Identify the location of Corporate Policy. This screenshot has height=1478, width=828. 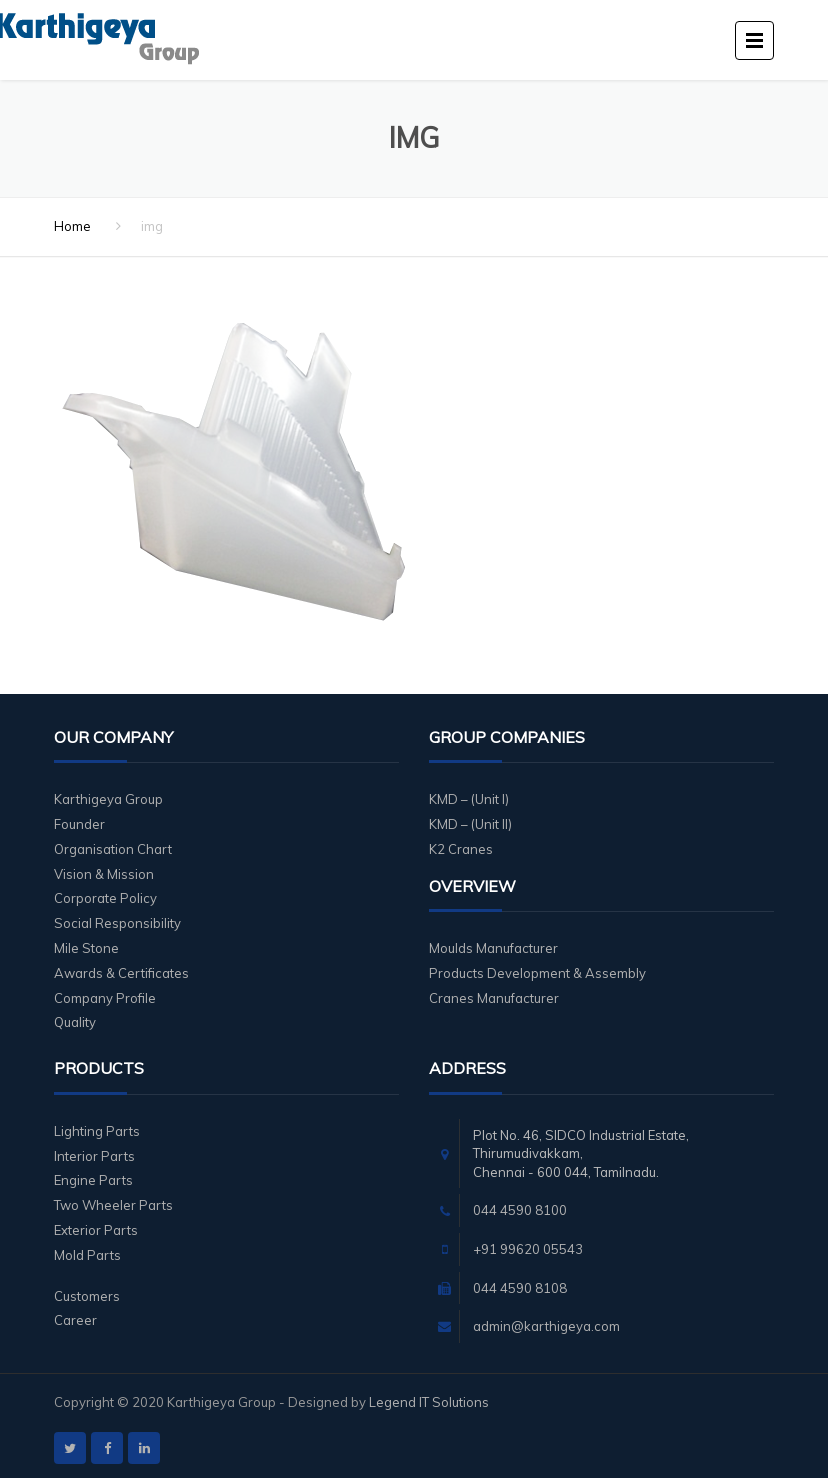
(105, 898).